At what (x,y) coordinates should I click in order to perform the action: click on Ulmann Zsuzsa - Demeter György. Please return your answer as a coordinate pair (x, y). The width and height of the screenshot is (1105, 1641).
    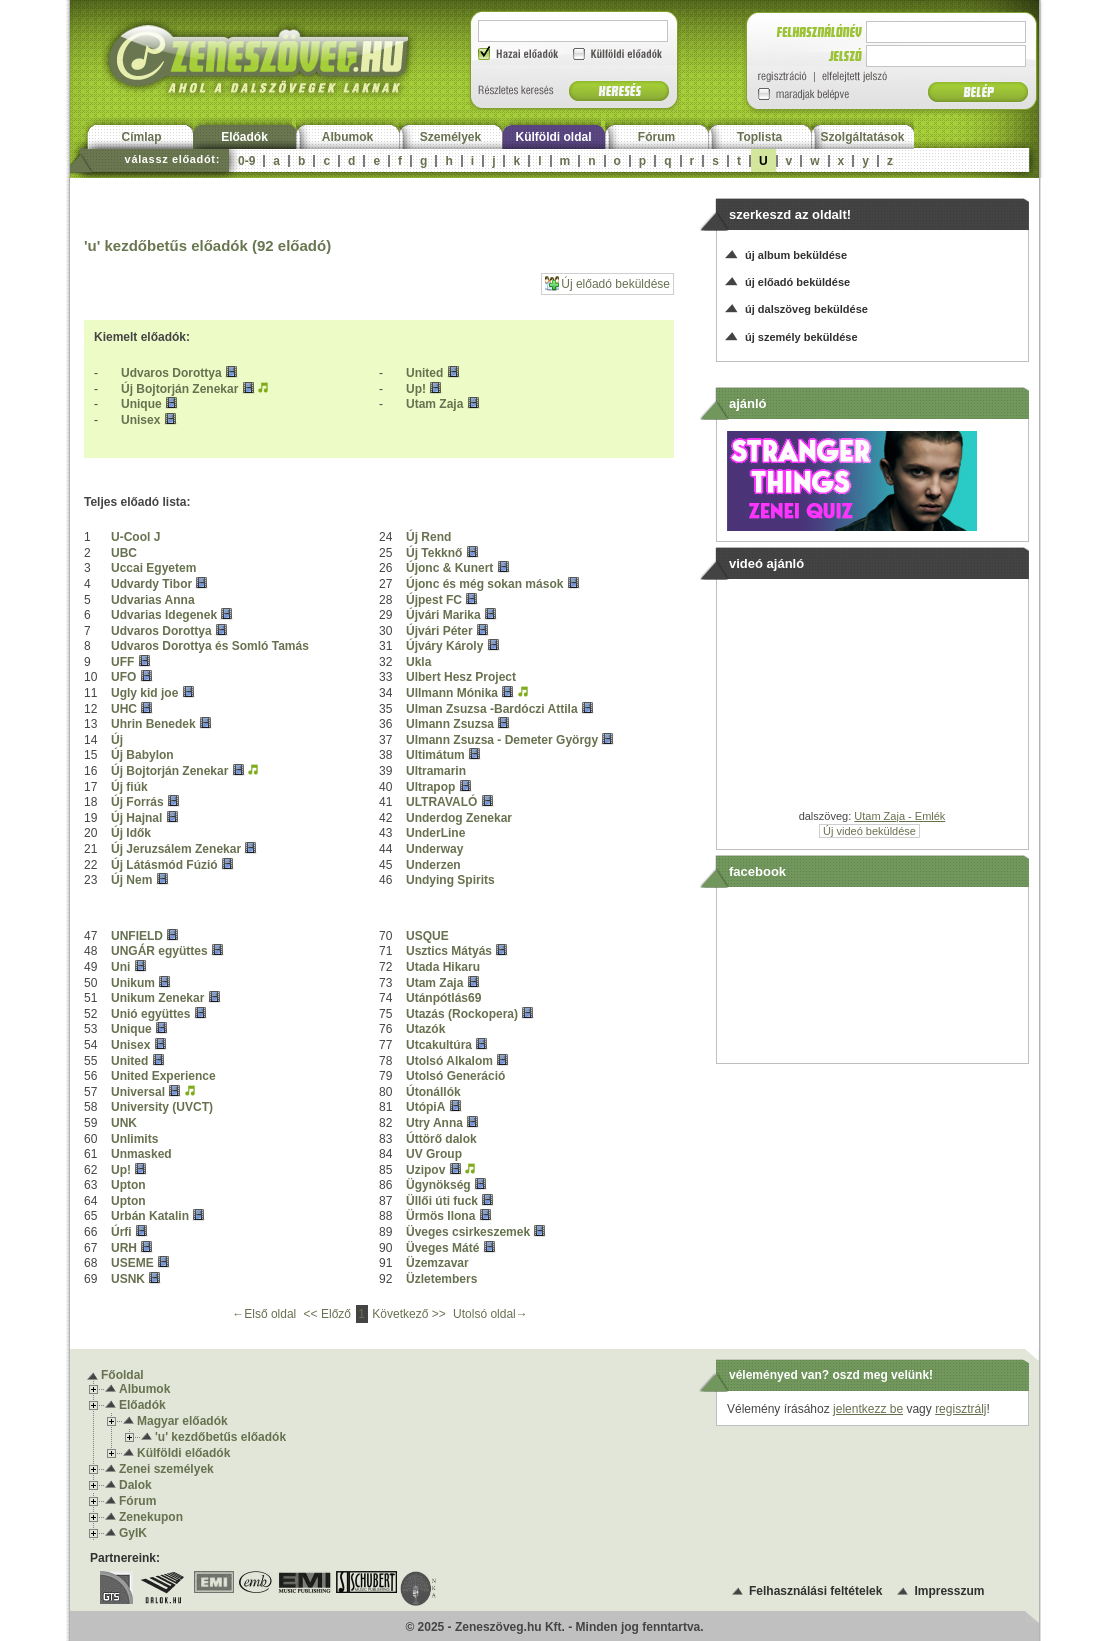
    Looking at the image, I should click on (502, 740).